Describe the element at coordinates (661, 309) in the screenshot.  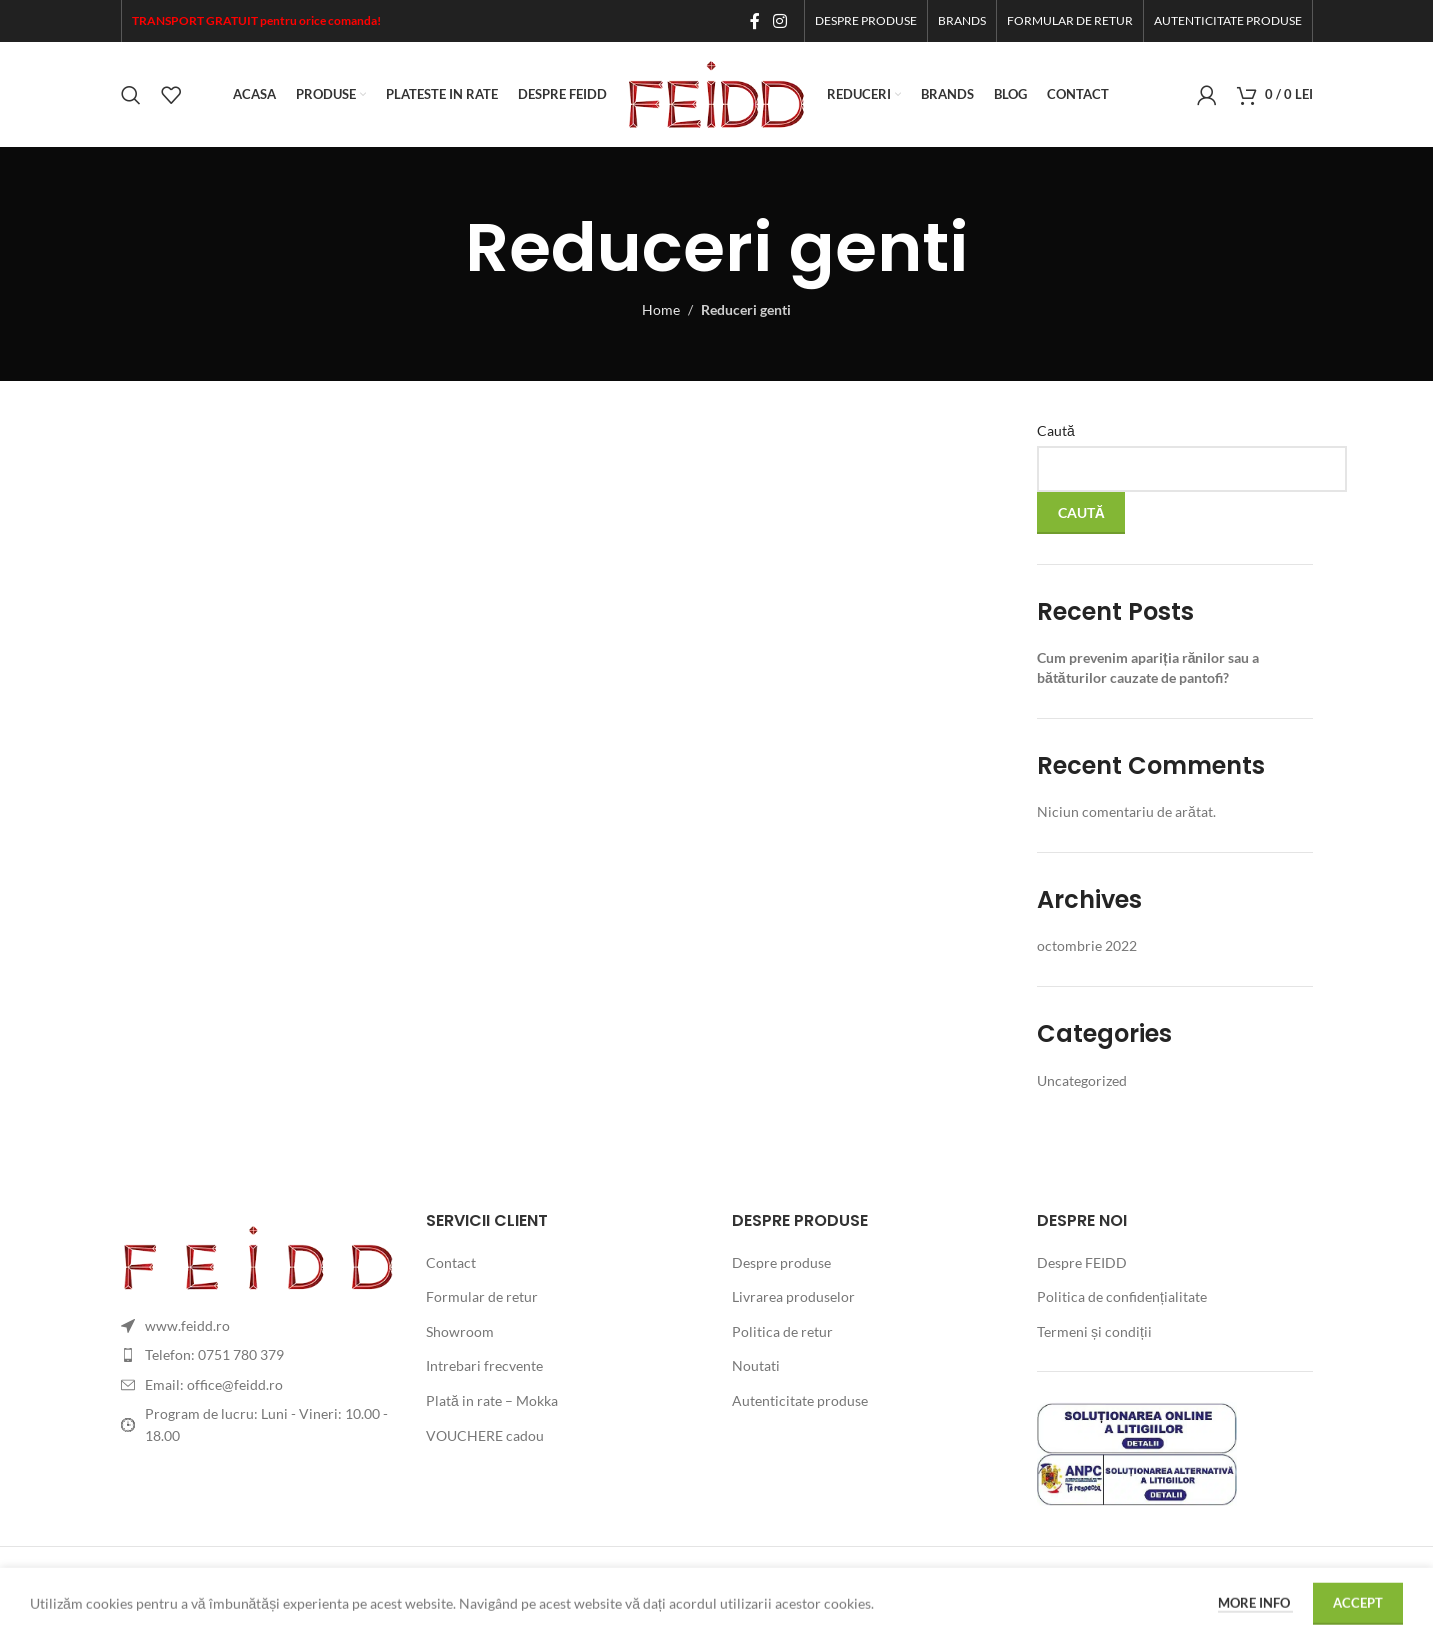
I see `Home` at that location.